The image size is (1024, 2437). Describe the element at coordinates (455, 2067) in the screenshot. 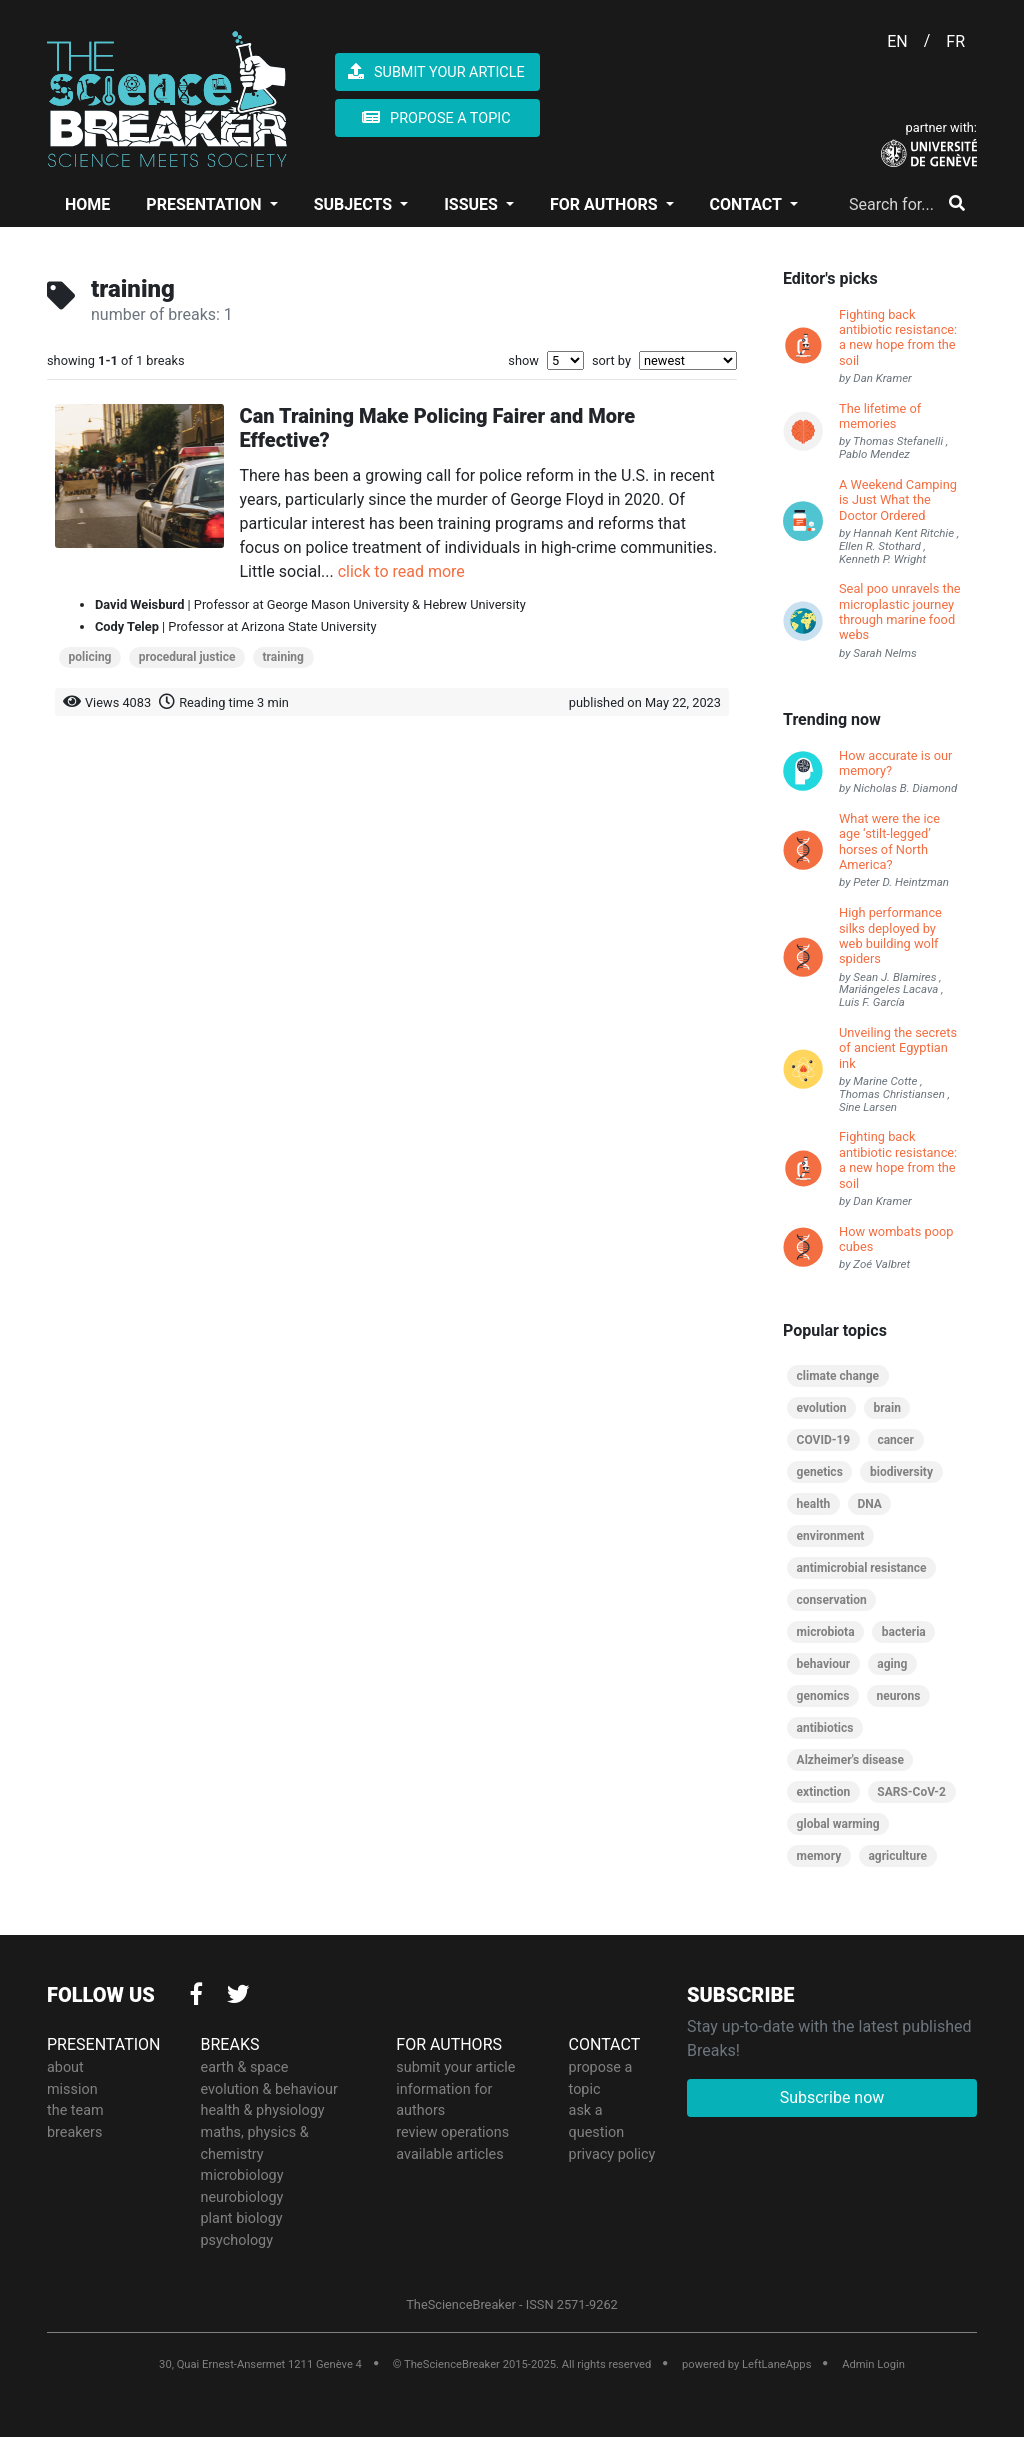

I see `submit your article` at that location.